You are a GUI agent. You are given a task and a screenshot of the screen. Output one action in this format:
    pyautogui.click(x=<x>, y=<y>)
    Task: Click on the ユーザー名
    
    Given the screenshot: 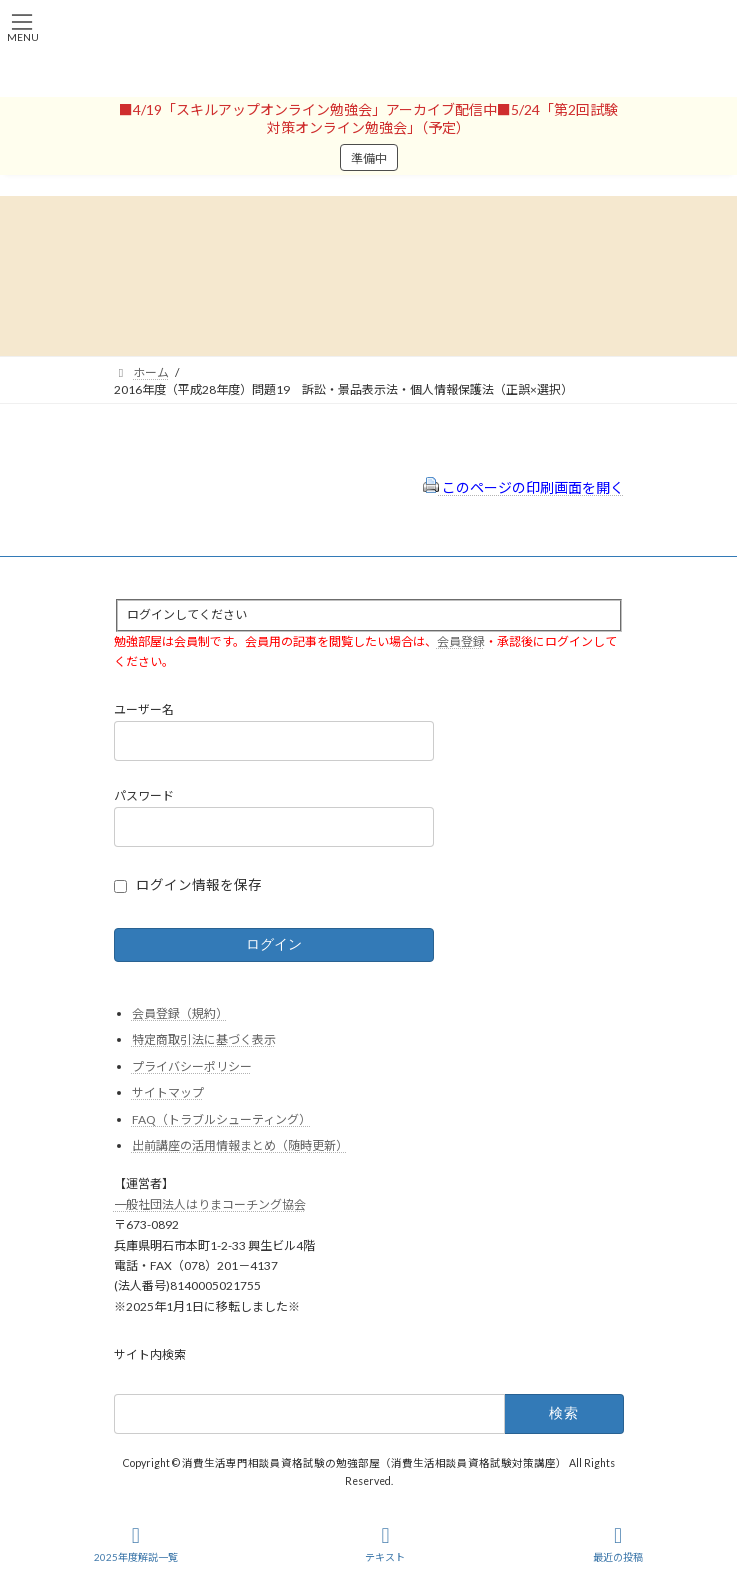 What is the action you would take?
    pyautogui.click(x=144, y=710)
    